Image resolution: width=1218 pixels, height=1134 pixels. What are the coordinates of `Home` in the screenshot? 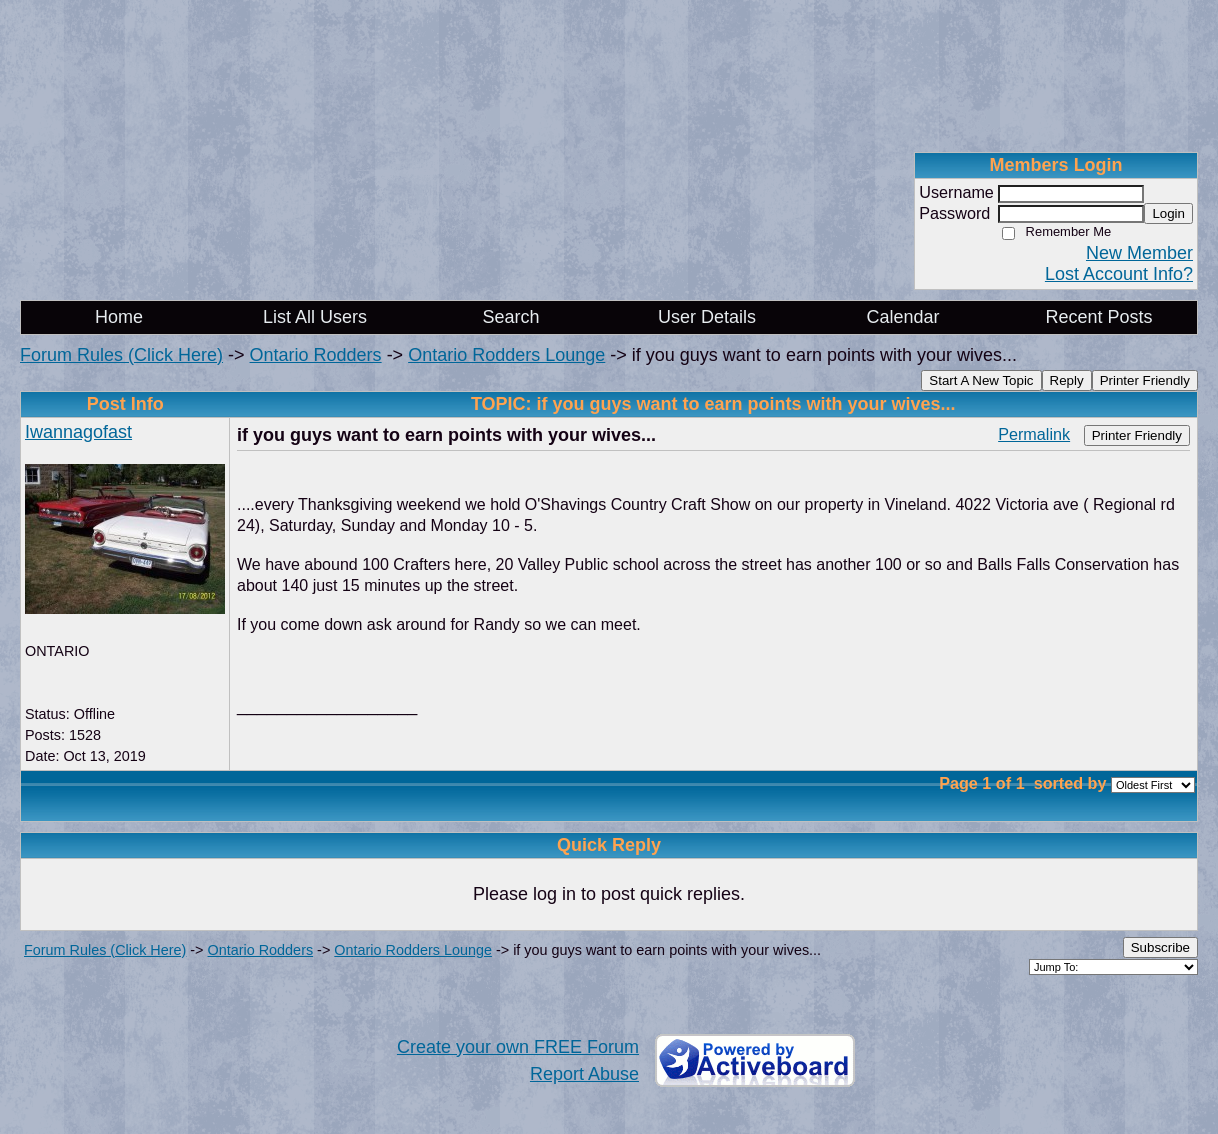 It's located at (119, 317).